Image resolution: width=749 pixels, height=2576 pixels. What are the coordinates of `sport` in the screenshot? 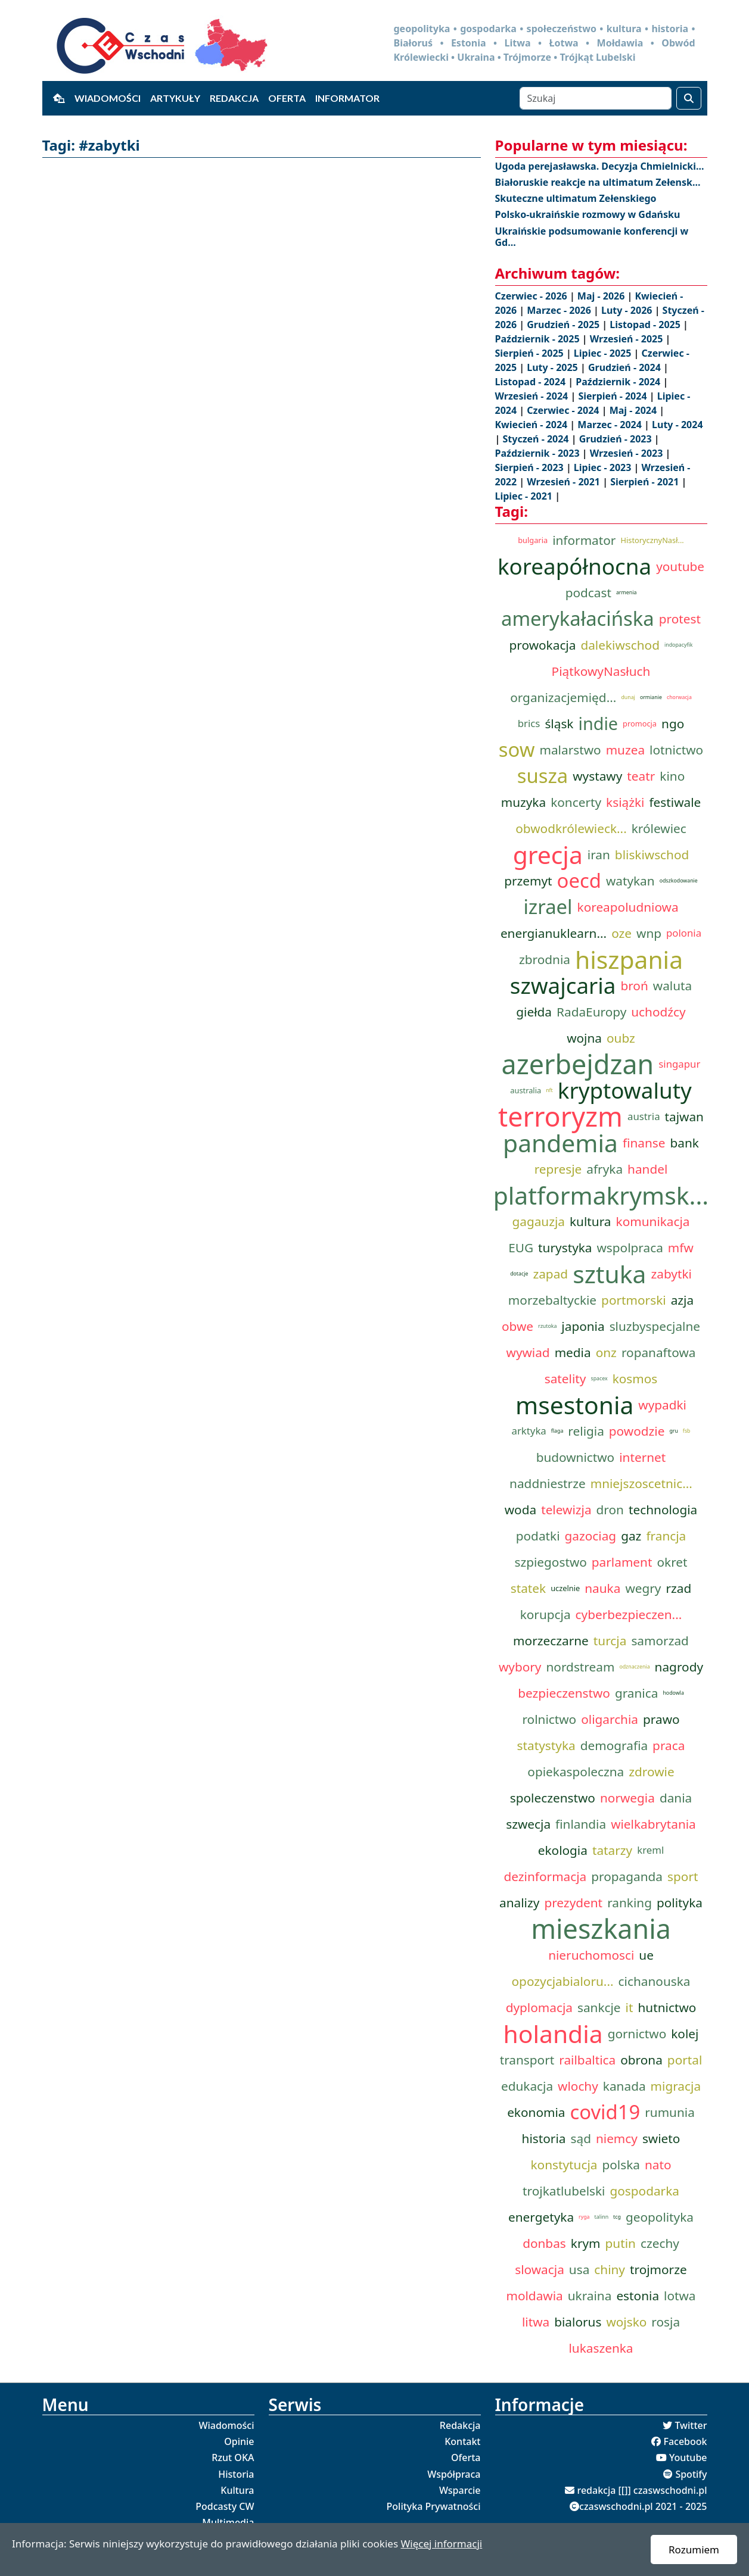 It's located at (682, 1876).